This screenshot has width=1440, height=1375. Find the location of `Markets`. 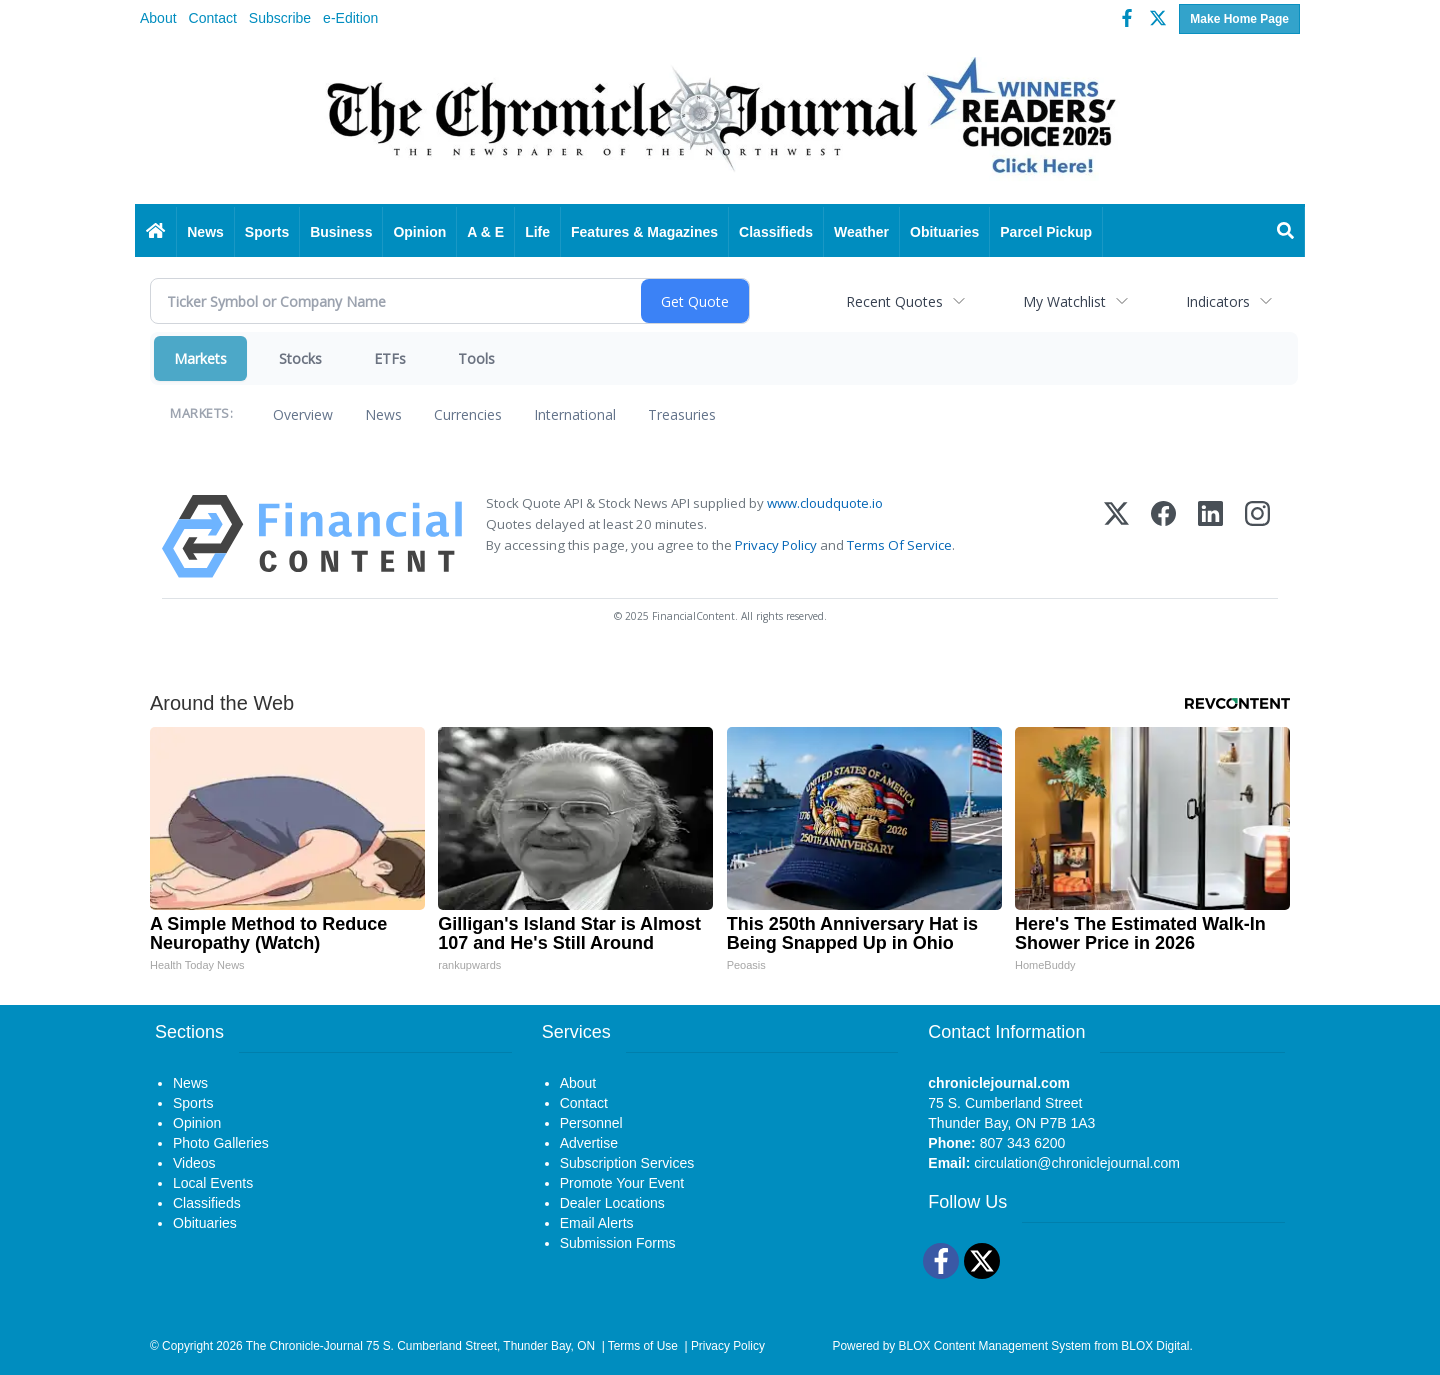

Markets is located at coordinates (200, 358).